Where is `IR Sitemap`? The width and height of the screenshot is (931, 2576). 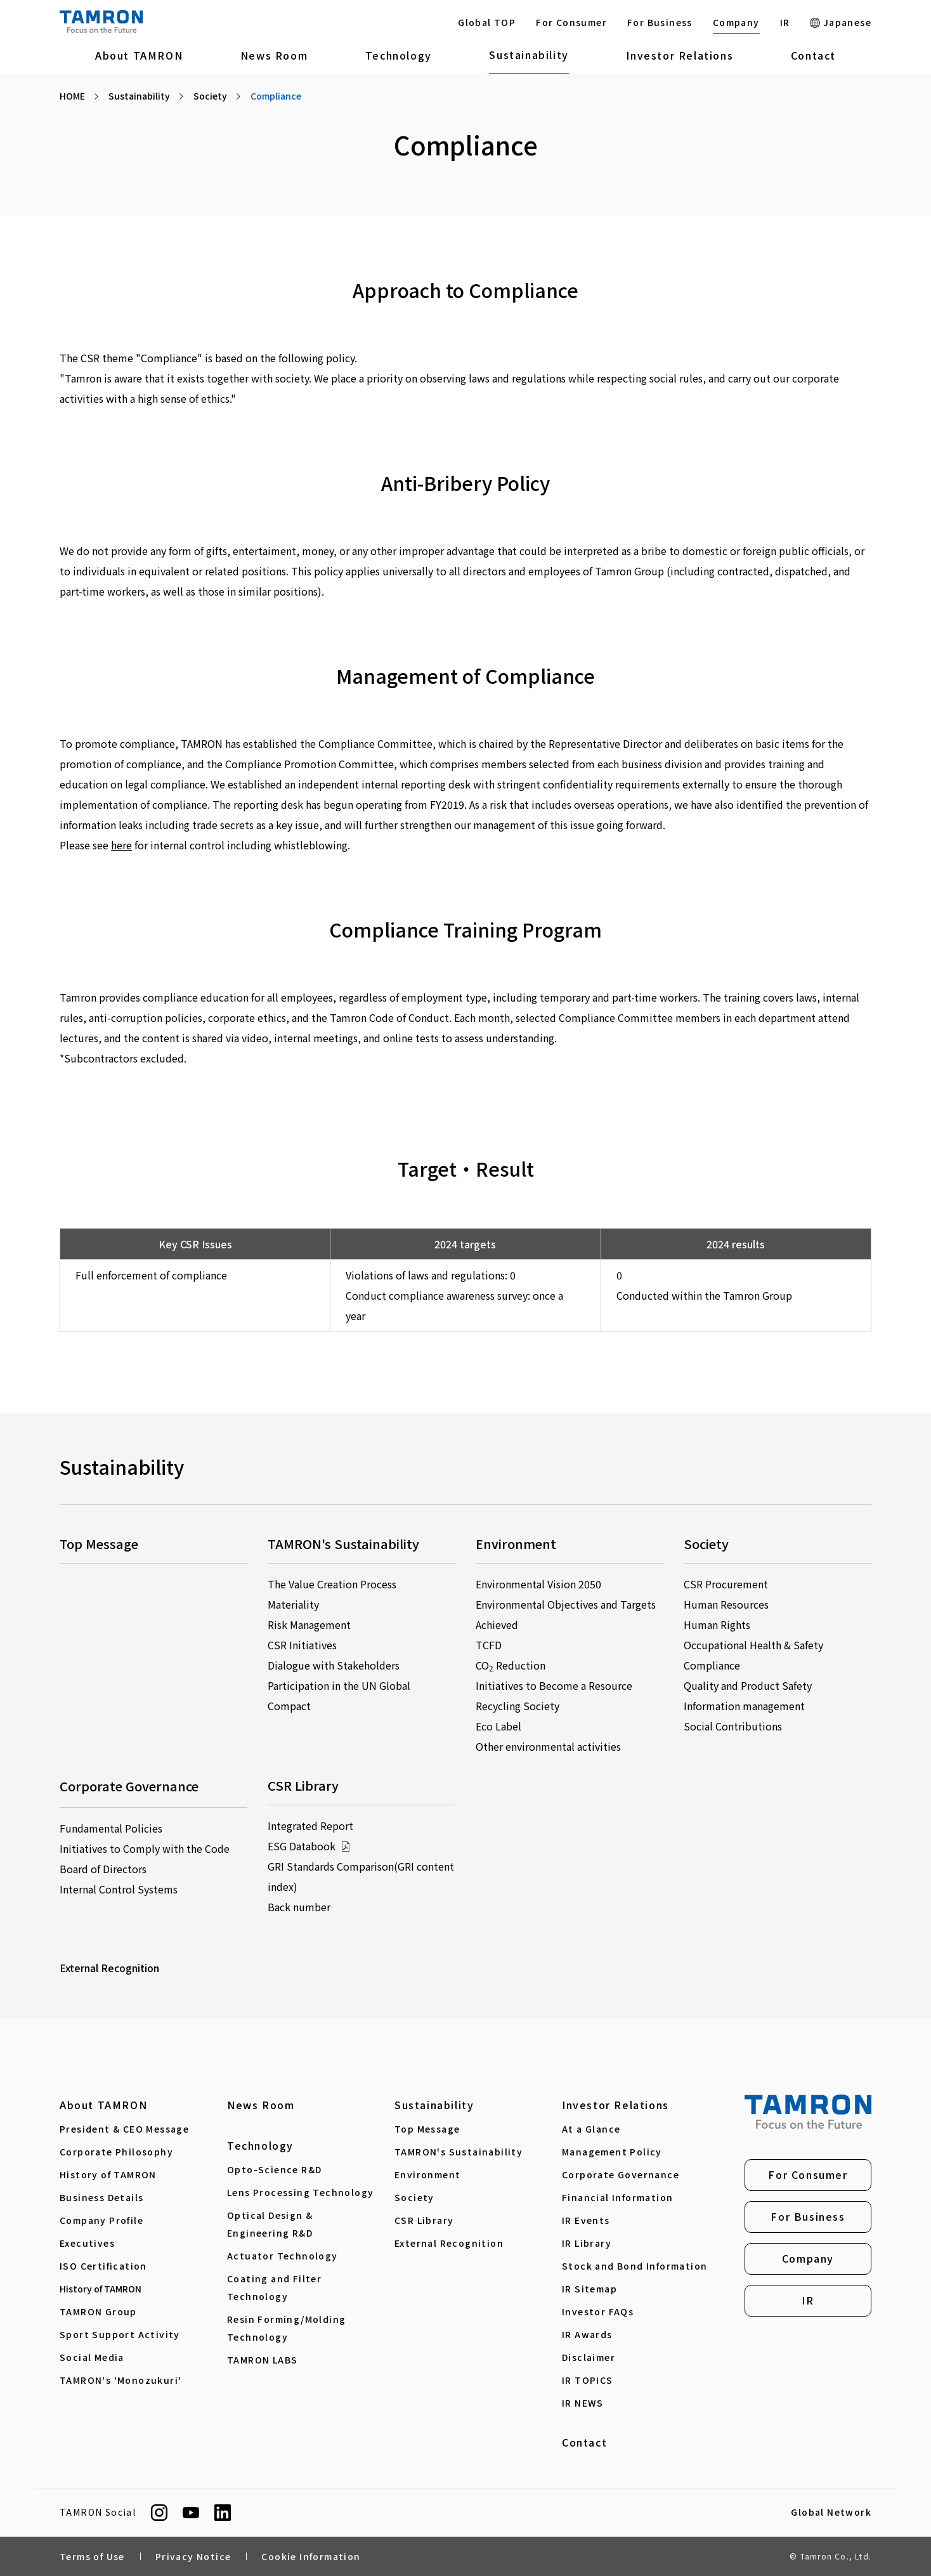 IR Sitemap is located at coordinates (589, 2288).